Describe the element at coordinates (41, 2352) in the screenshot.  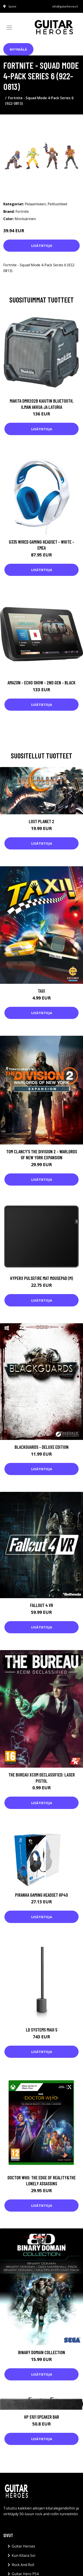
I see `Binary Domain Collection` at that location.